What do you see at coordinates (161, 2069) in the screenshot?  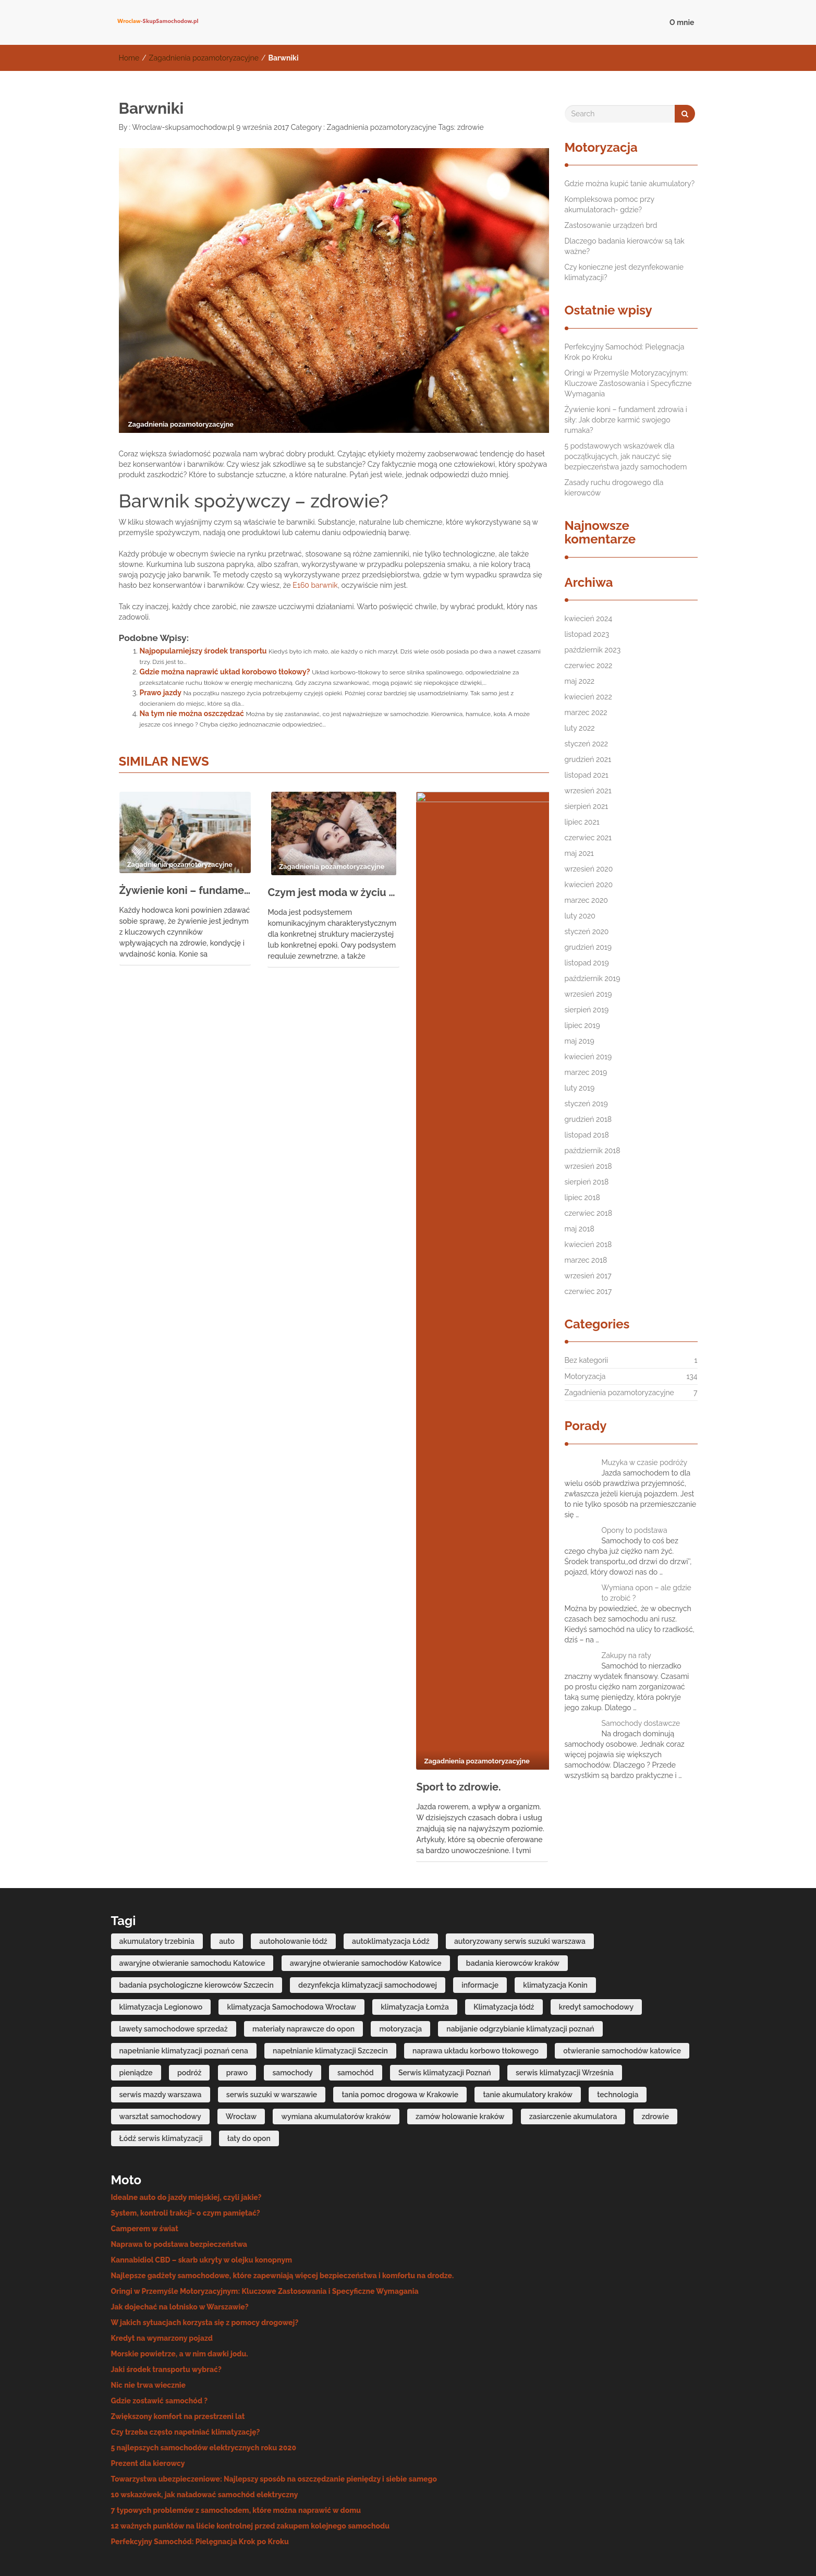 I see `Łódź serwis klimatyzacji [Łódź serwis klimatyzacji (4 elementy)]` at bounding box center [161, 2069].